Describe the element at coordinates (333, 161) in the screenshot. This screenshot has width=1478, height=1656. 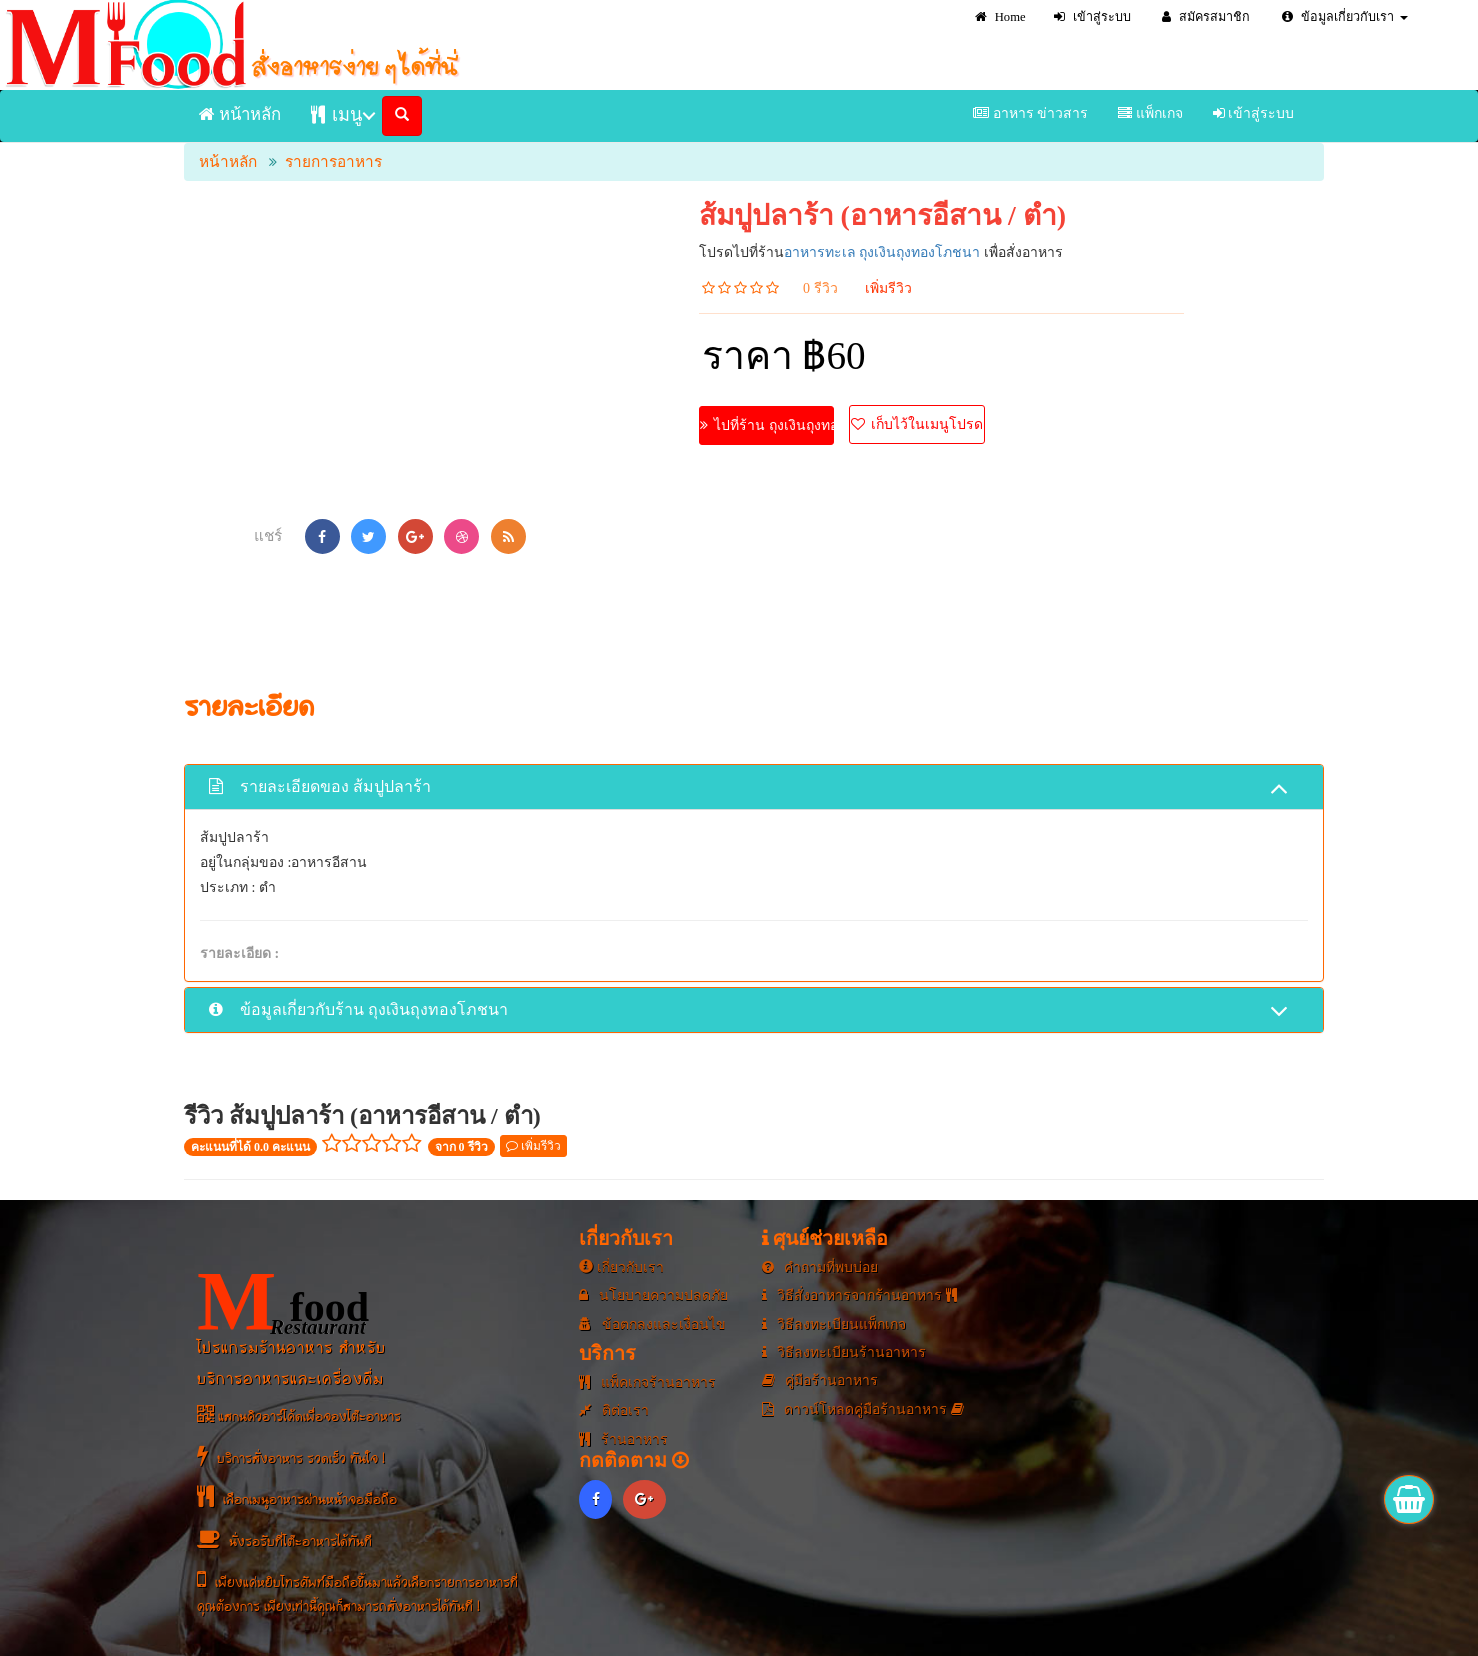
I see `รายการอาหาร` at that location.